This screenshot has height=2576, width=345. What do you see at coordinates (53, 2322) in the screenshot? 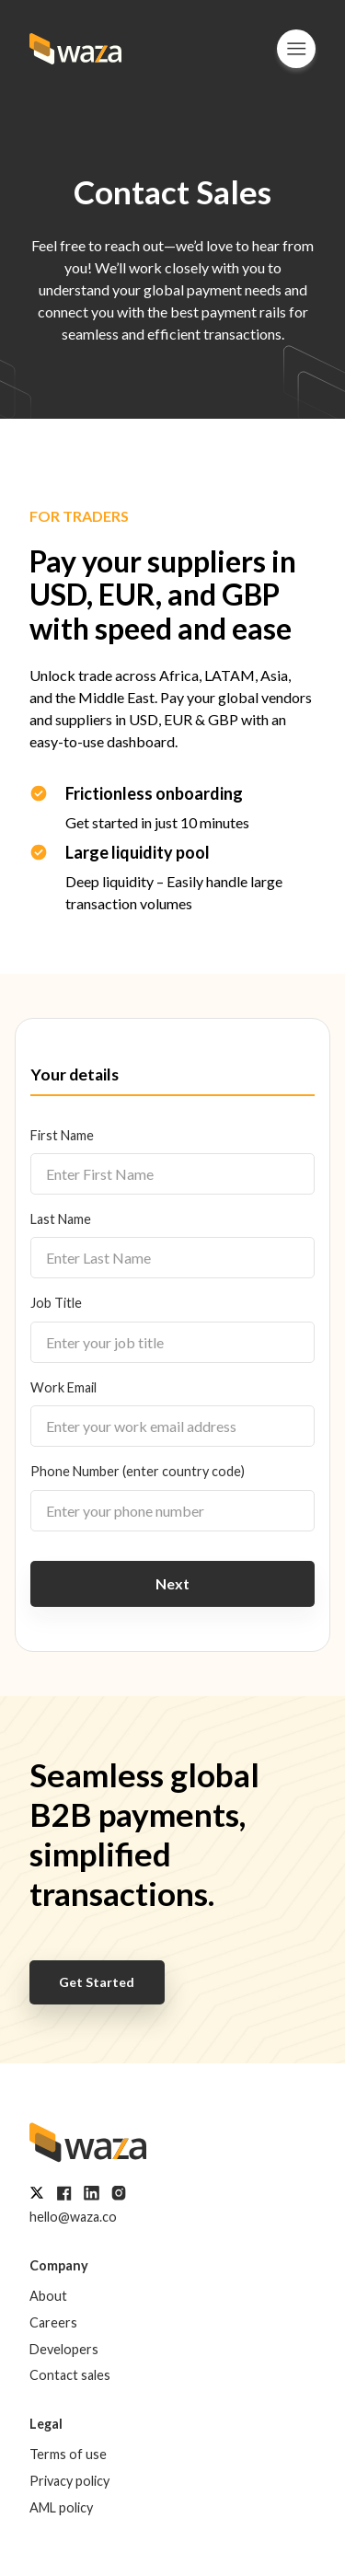
I see `Careers` at bounding box center [53, 2322].